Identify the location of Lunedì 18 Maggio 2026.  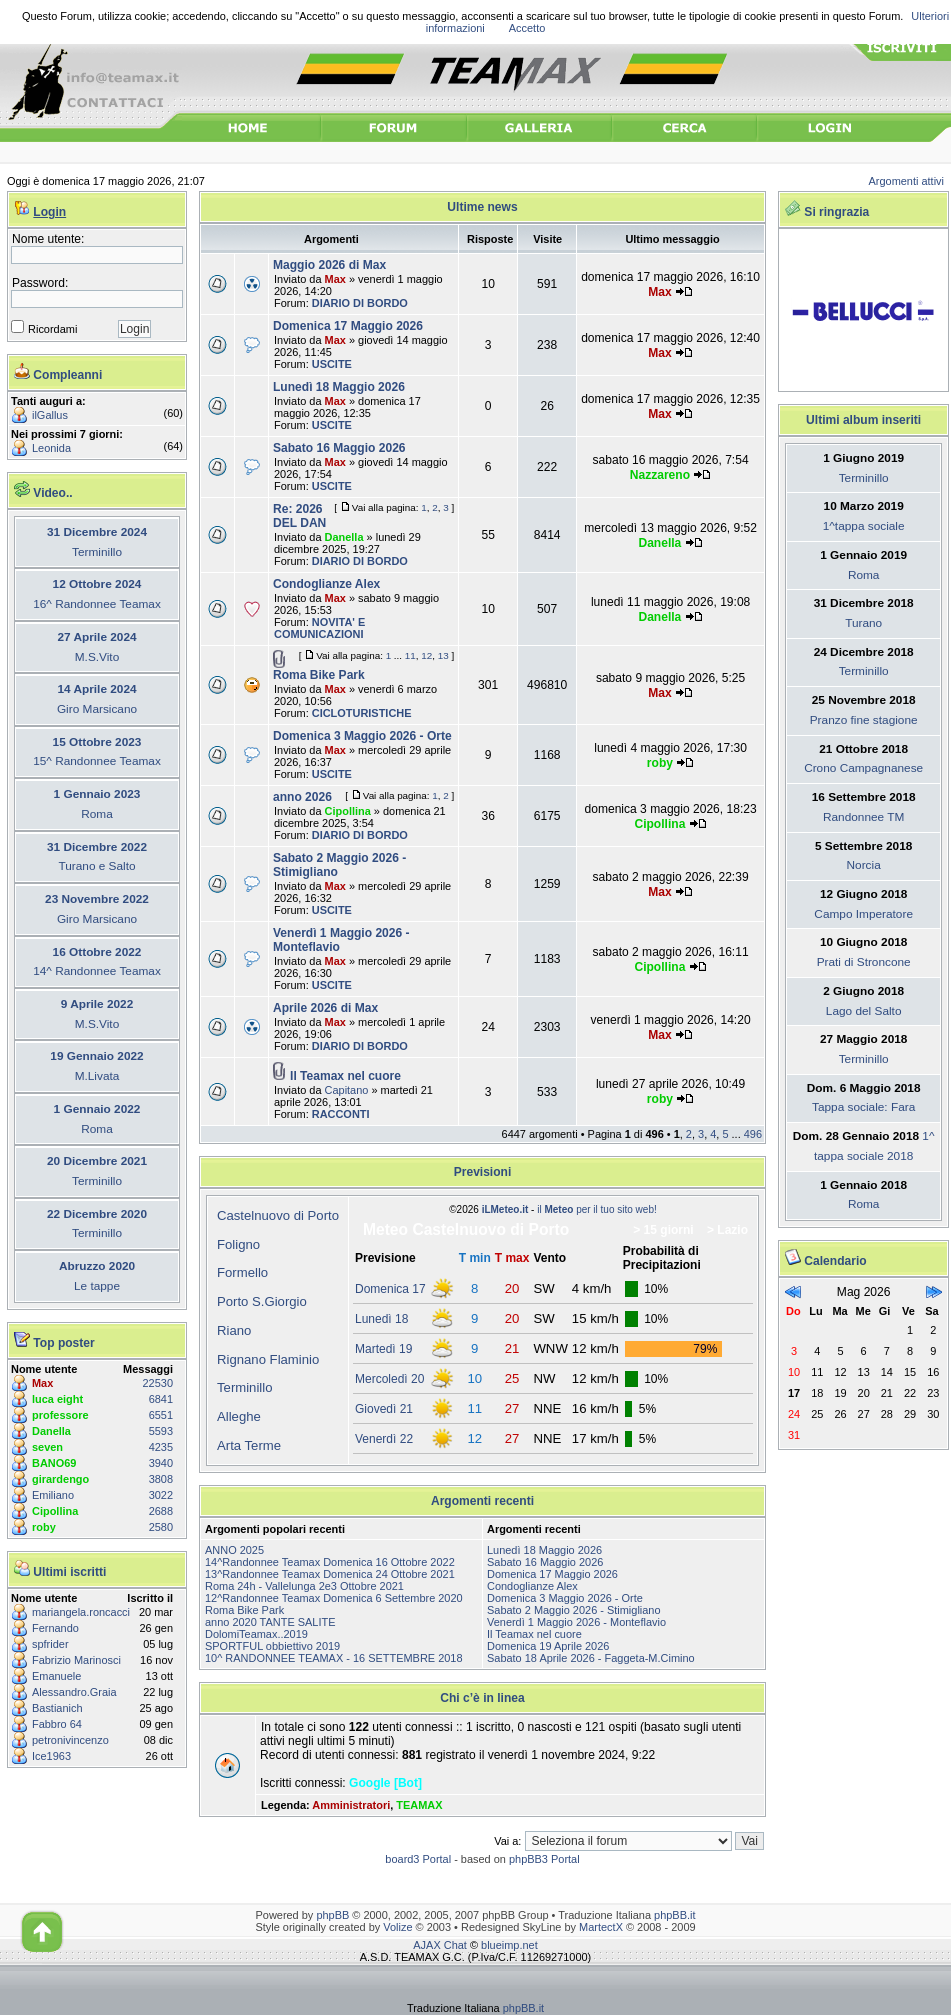
(339, 387).